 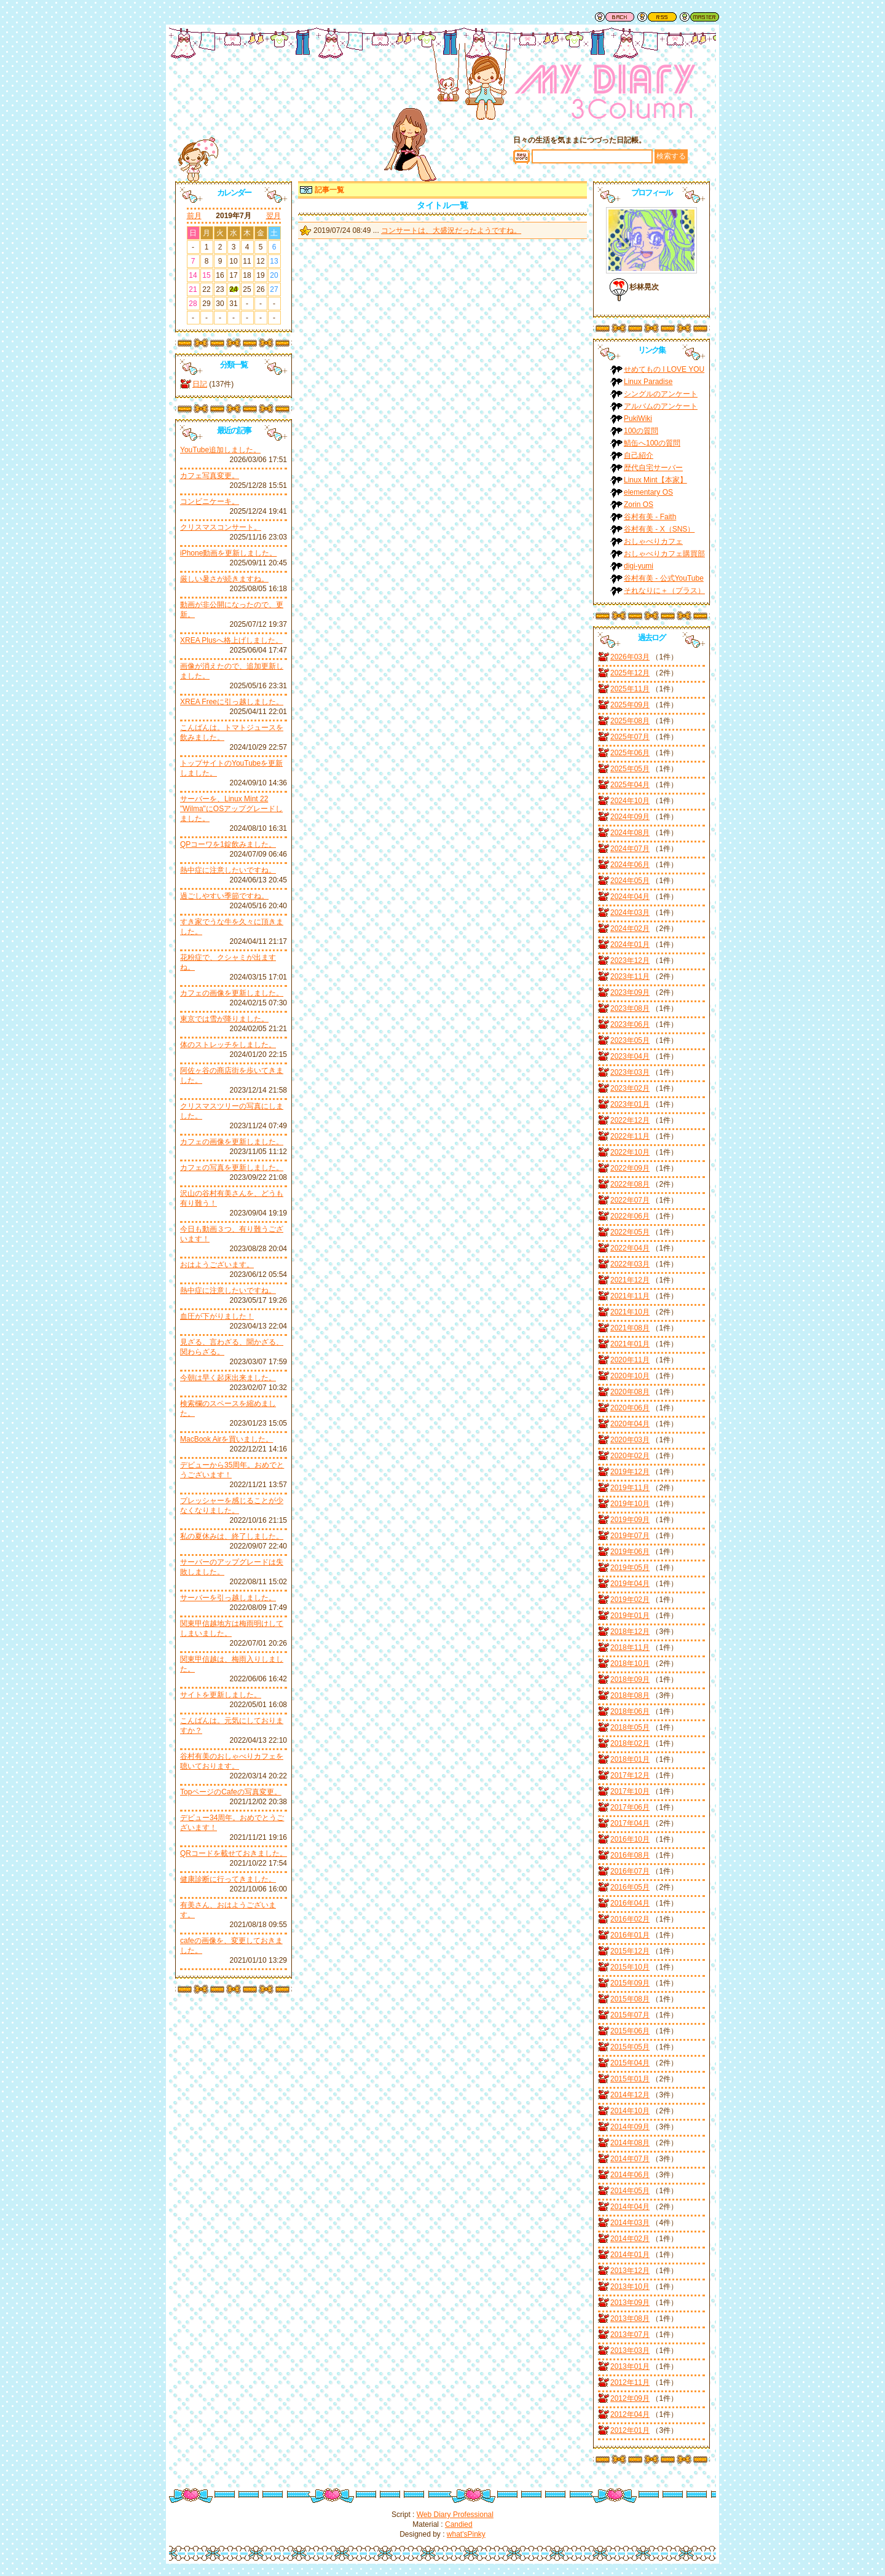 What do you see at coordinates (638, 566) in the screenshot?
I see `digi-yumi` at bounding box center [638, 566].